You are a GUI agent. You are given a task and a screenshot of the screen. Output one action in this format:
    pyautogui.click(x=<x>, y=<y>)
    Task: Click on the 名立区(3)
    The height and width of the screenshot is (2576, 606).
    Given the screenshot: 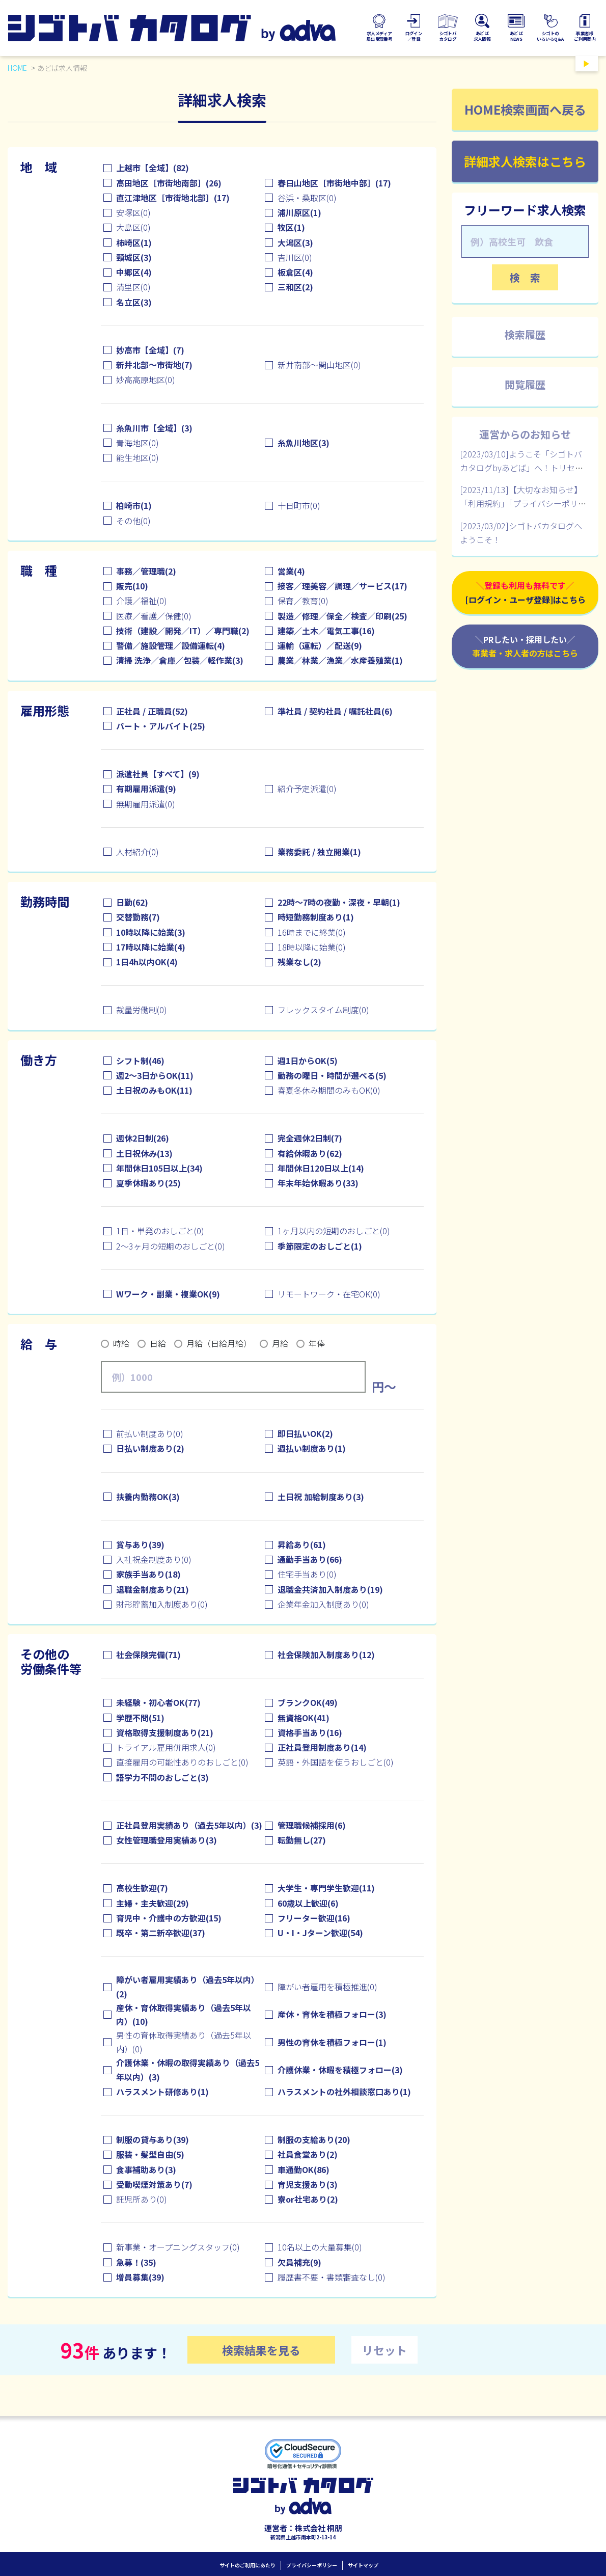 What is the action you would take?
    pyautogui.click(x=134, y=302)
    